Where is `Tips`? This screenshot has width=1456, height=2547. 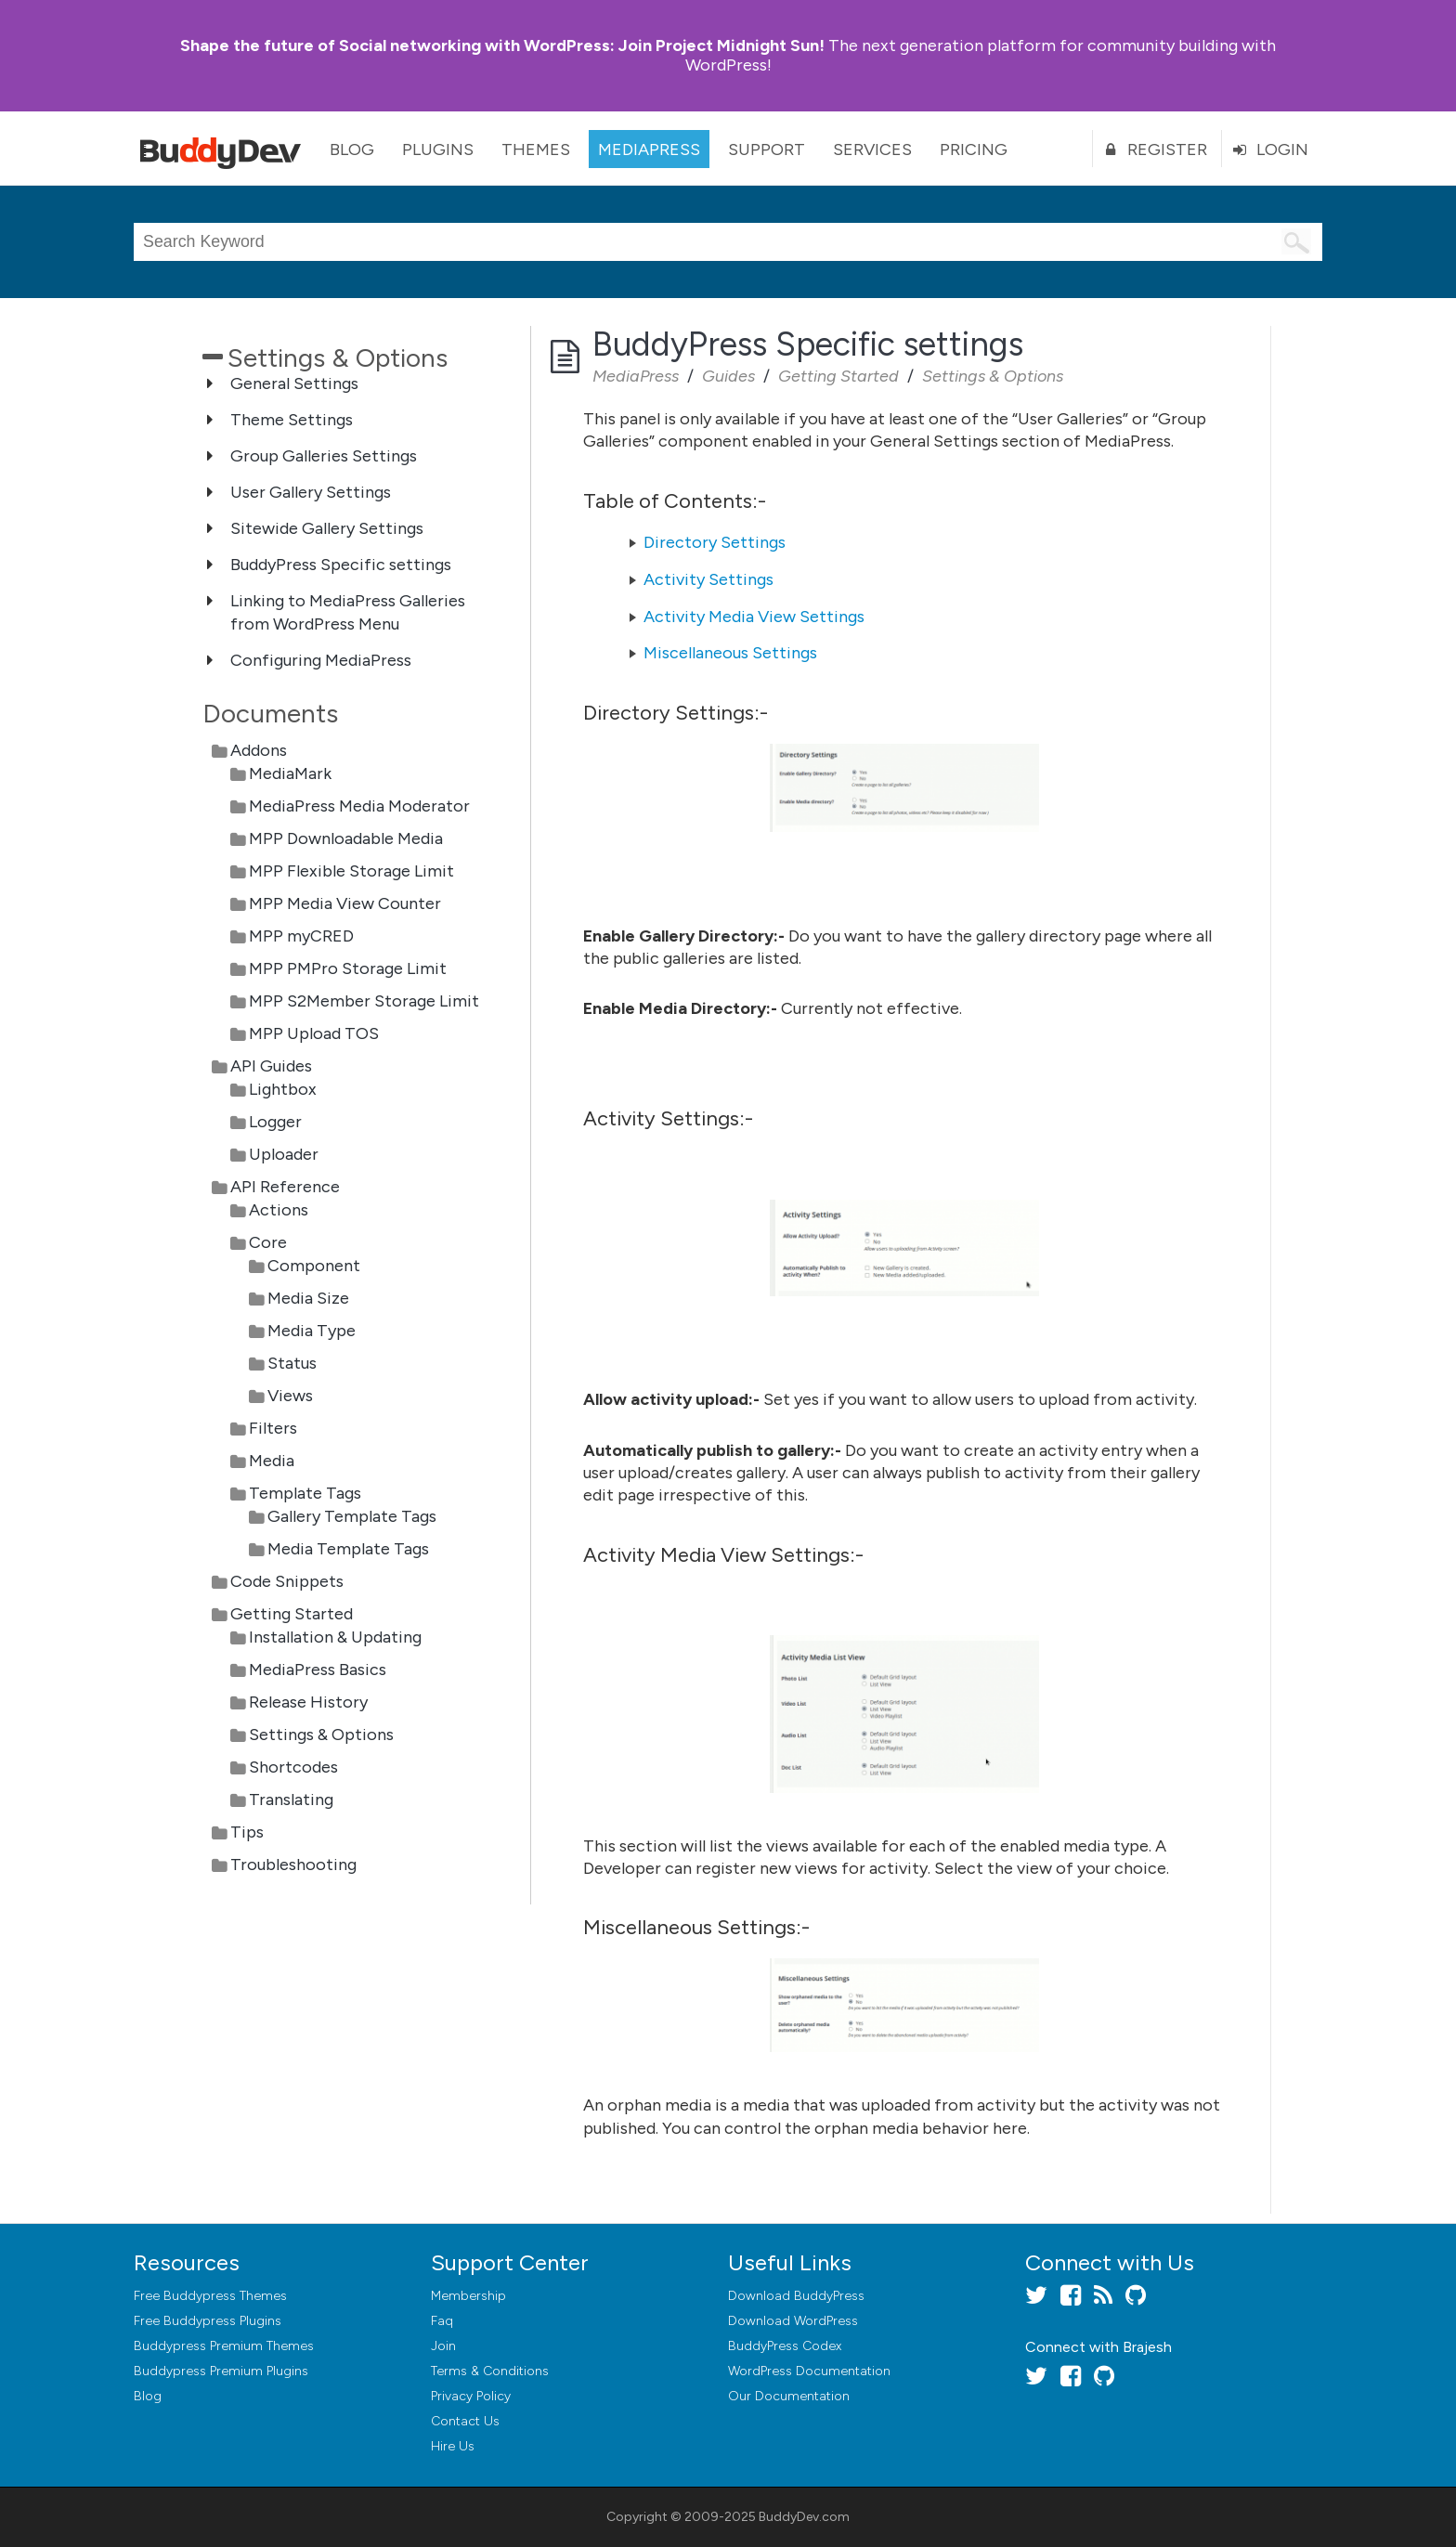 Tips is located at coordinates (247, 1832).